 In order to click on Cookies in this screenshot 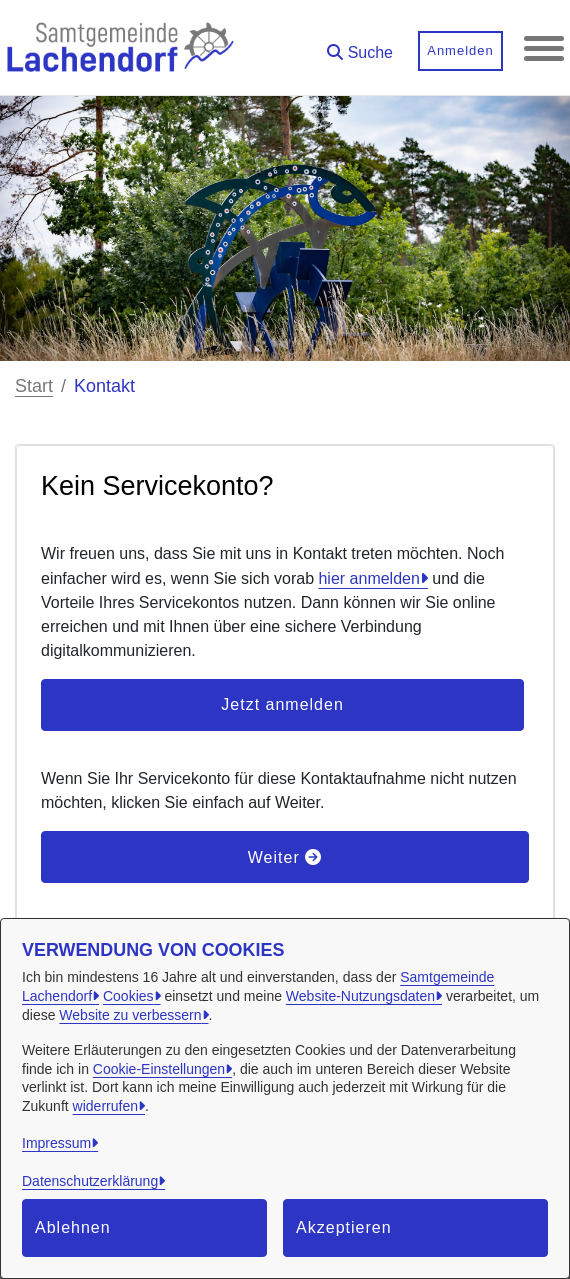, I will do `click(128, 996)`.